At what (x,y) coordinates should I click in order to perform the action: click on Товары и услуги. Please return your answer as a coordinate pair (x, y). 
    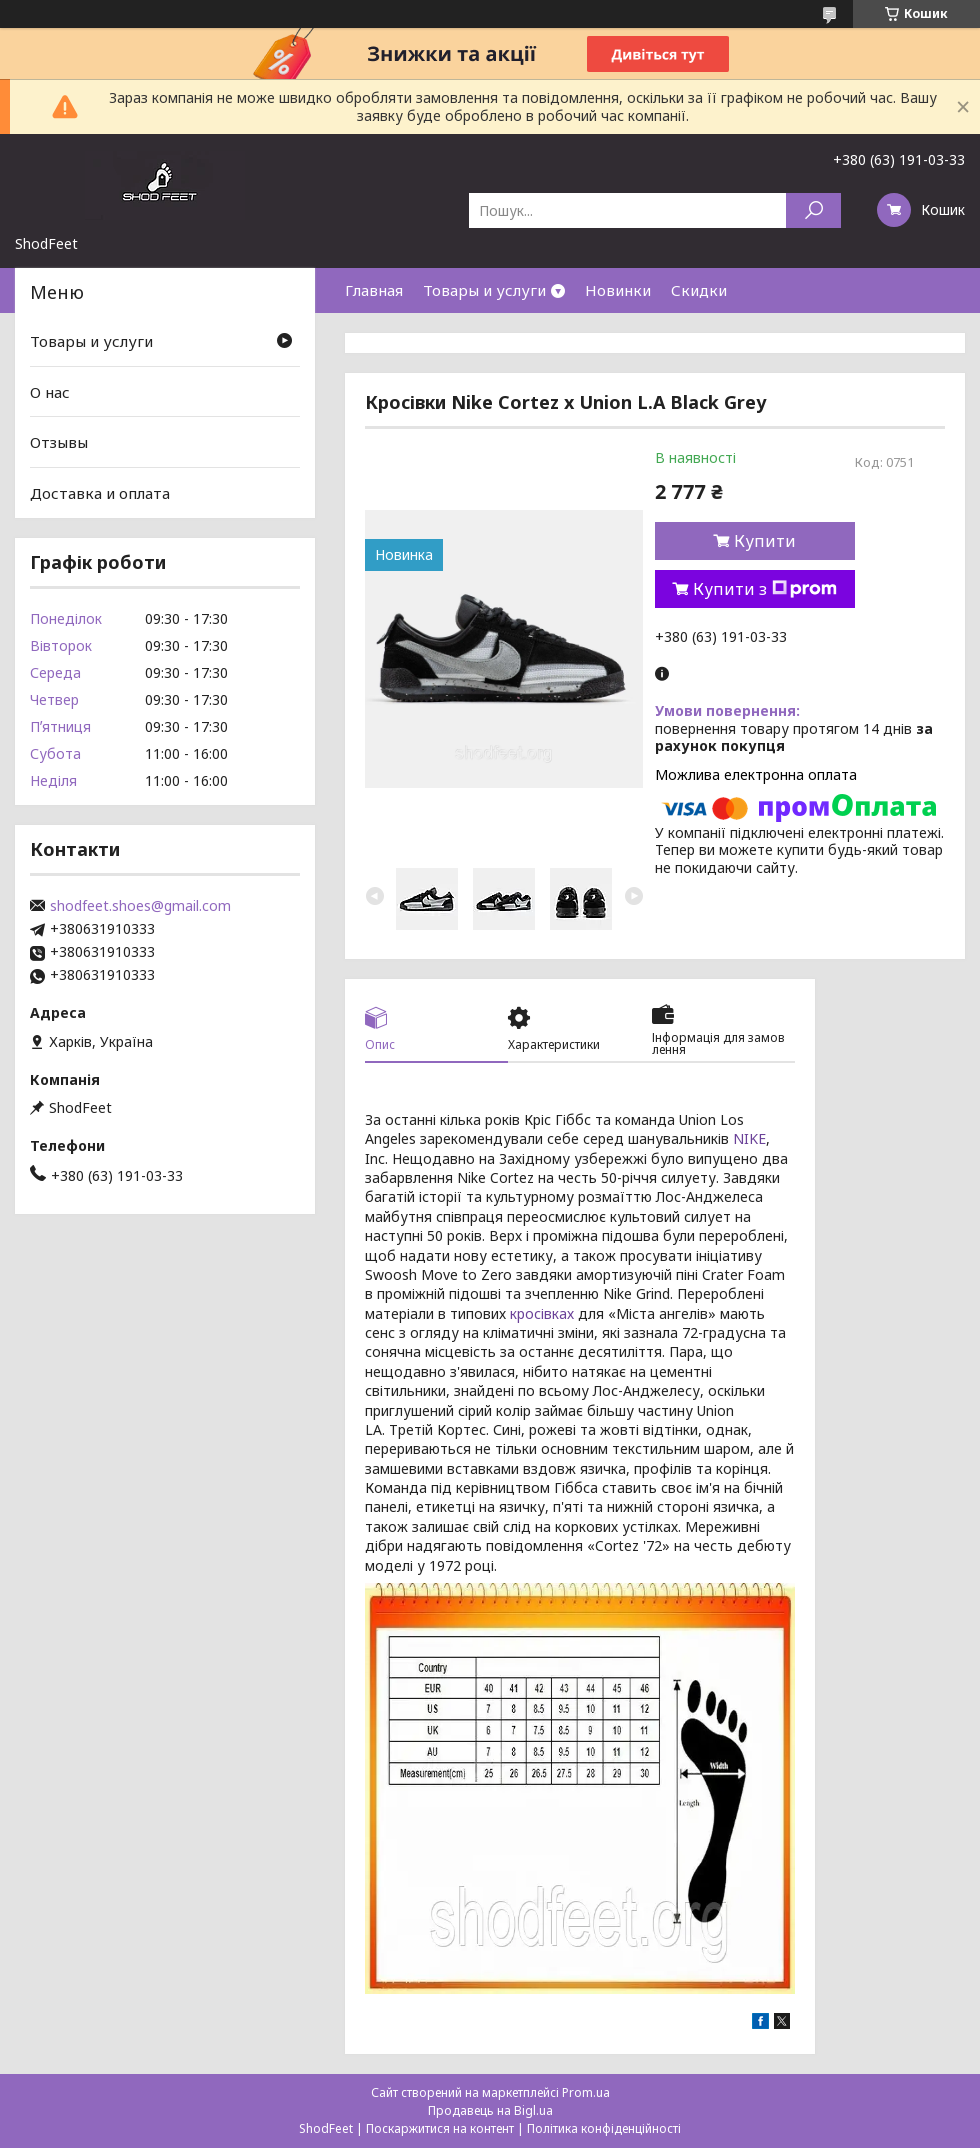
    Looking at the image, I should click on (484, 290).